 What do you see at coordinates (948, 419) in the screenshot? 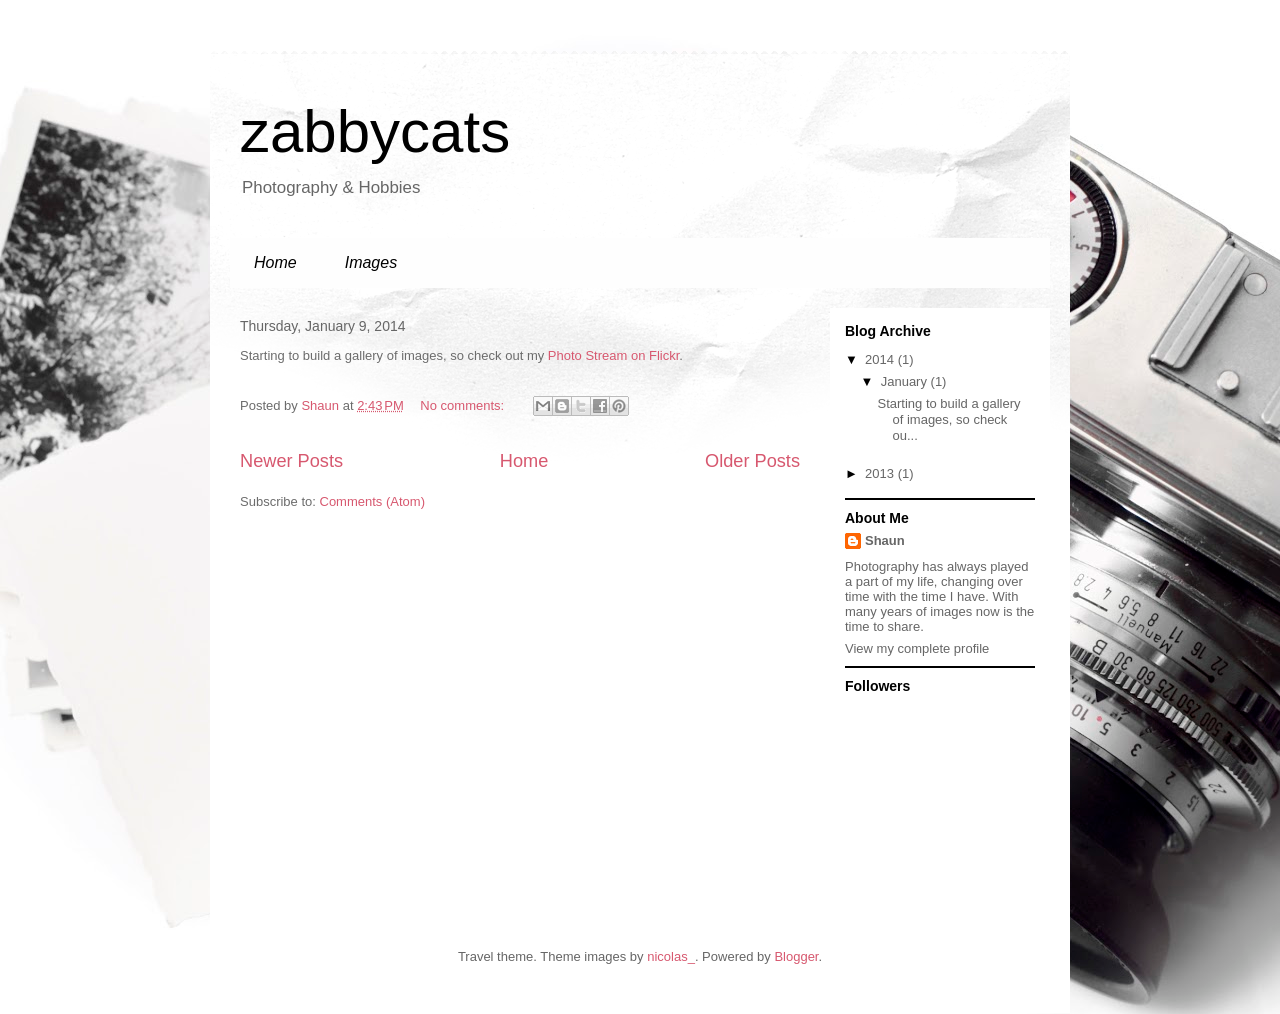
I see `Starting to build a gallery of images, so check ou...` at bounding box center [948, 419].